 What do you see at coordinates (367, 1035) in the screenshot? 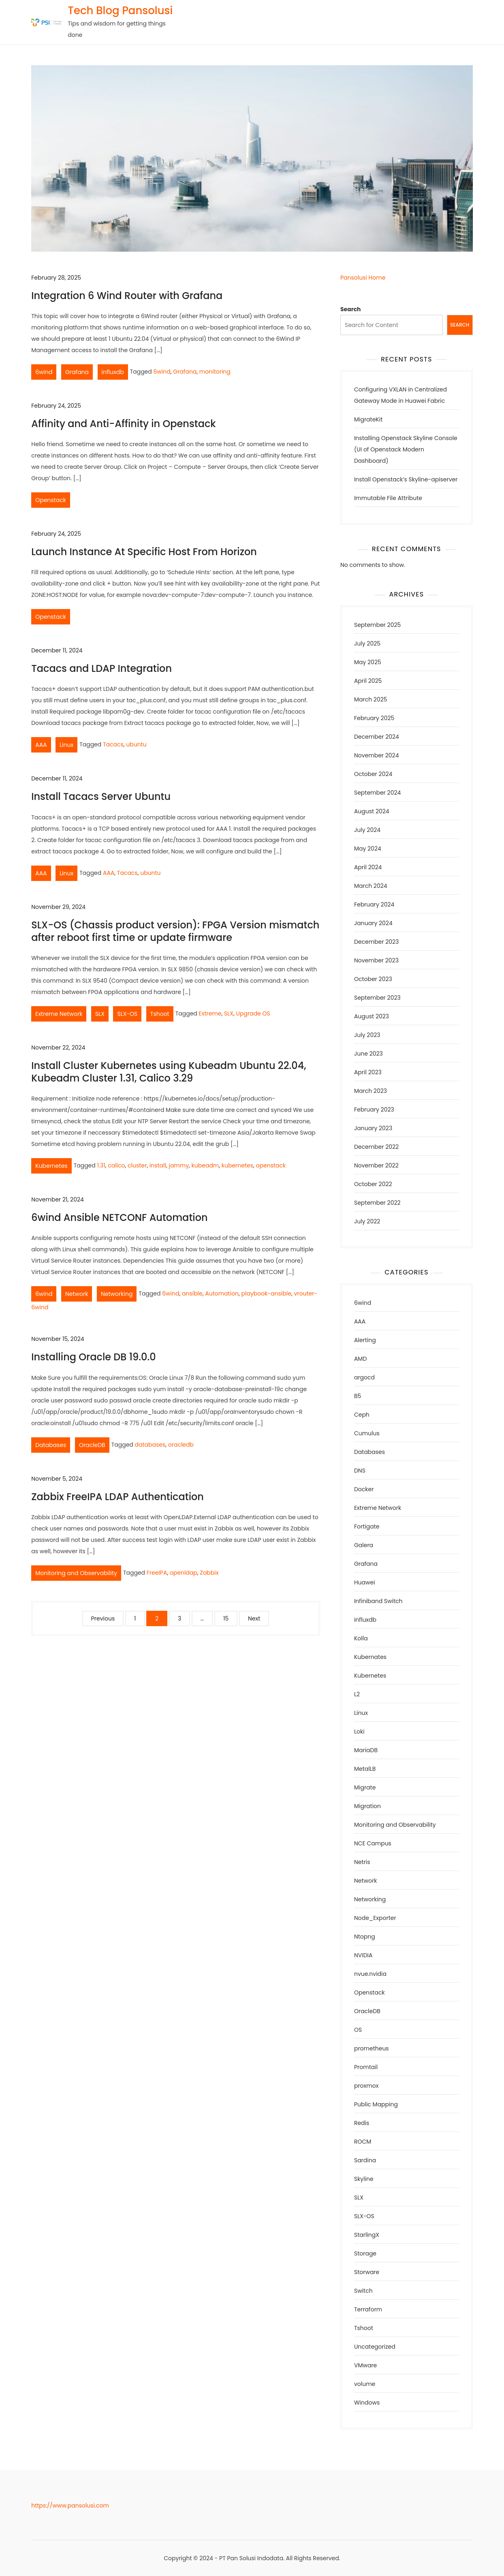
I see `July 2023` at bounding box center [367, 1035].